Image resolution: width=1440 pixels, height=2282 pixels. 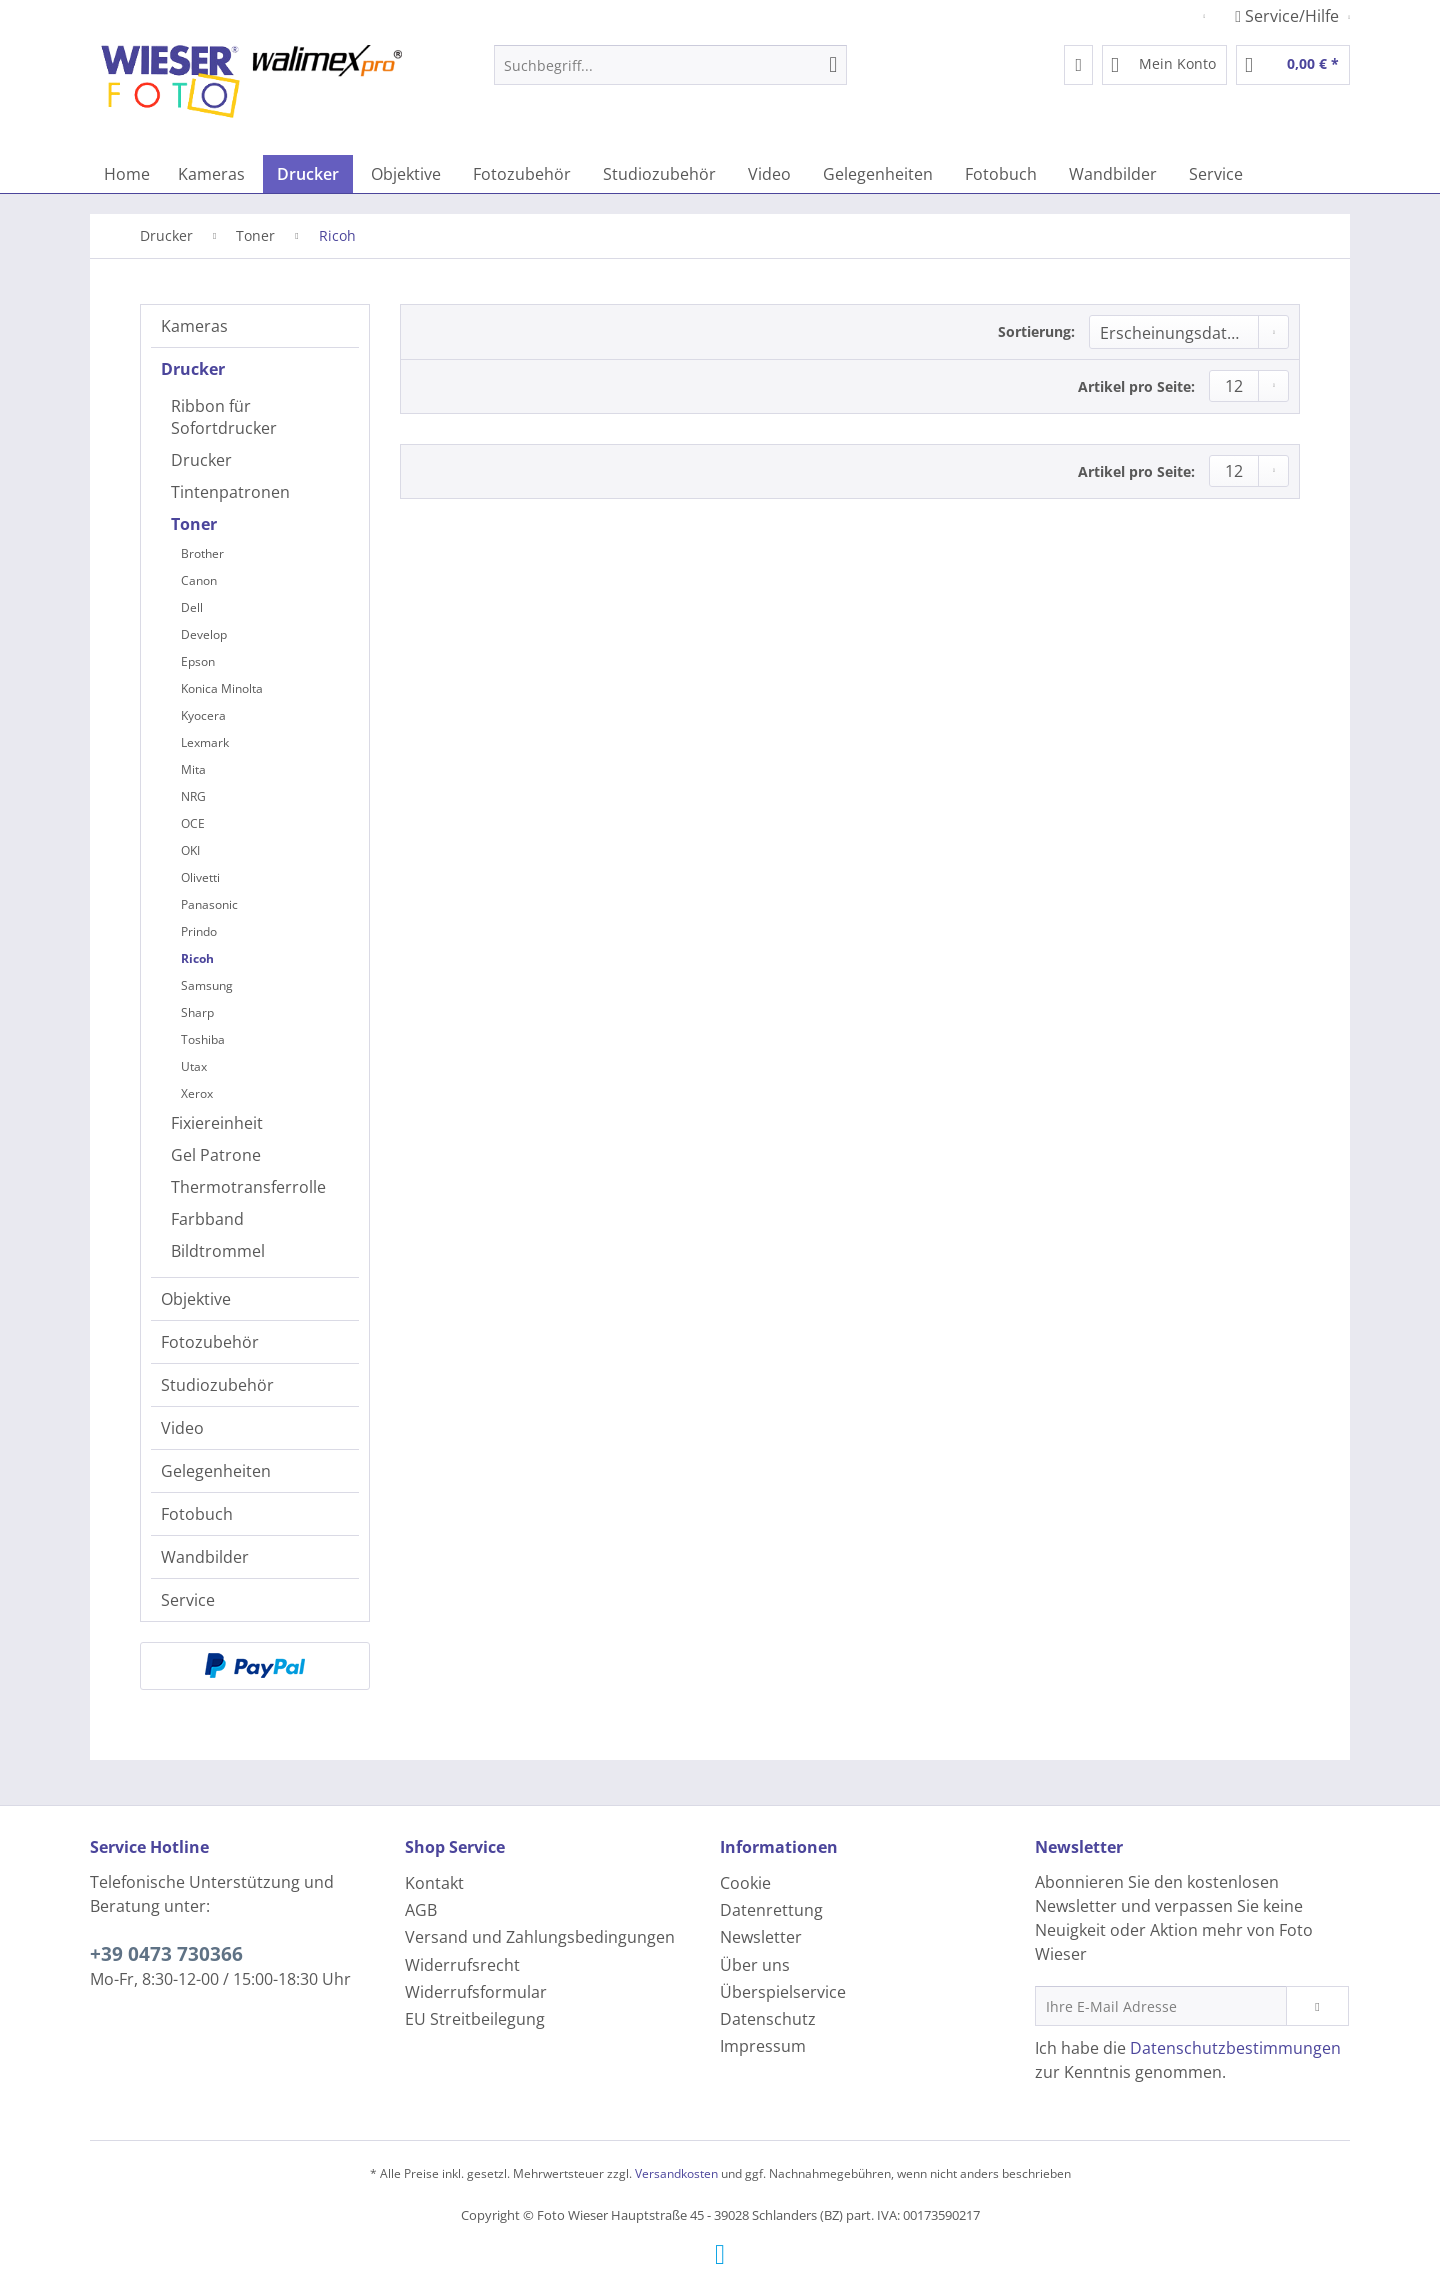 What do you see at coordinates (197, 1093) in the screenshot?
I see `Xerox` at bounding box center [197, 1093].